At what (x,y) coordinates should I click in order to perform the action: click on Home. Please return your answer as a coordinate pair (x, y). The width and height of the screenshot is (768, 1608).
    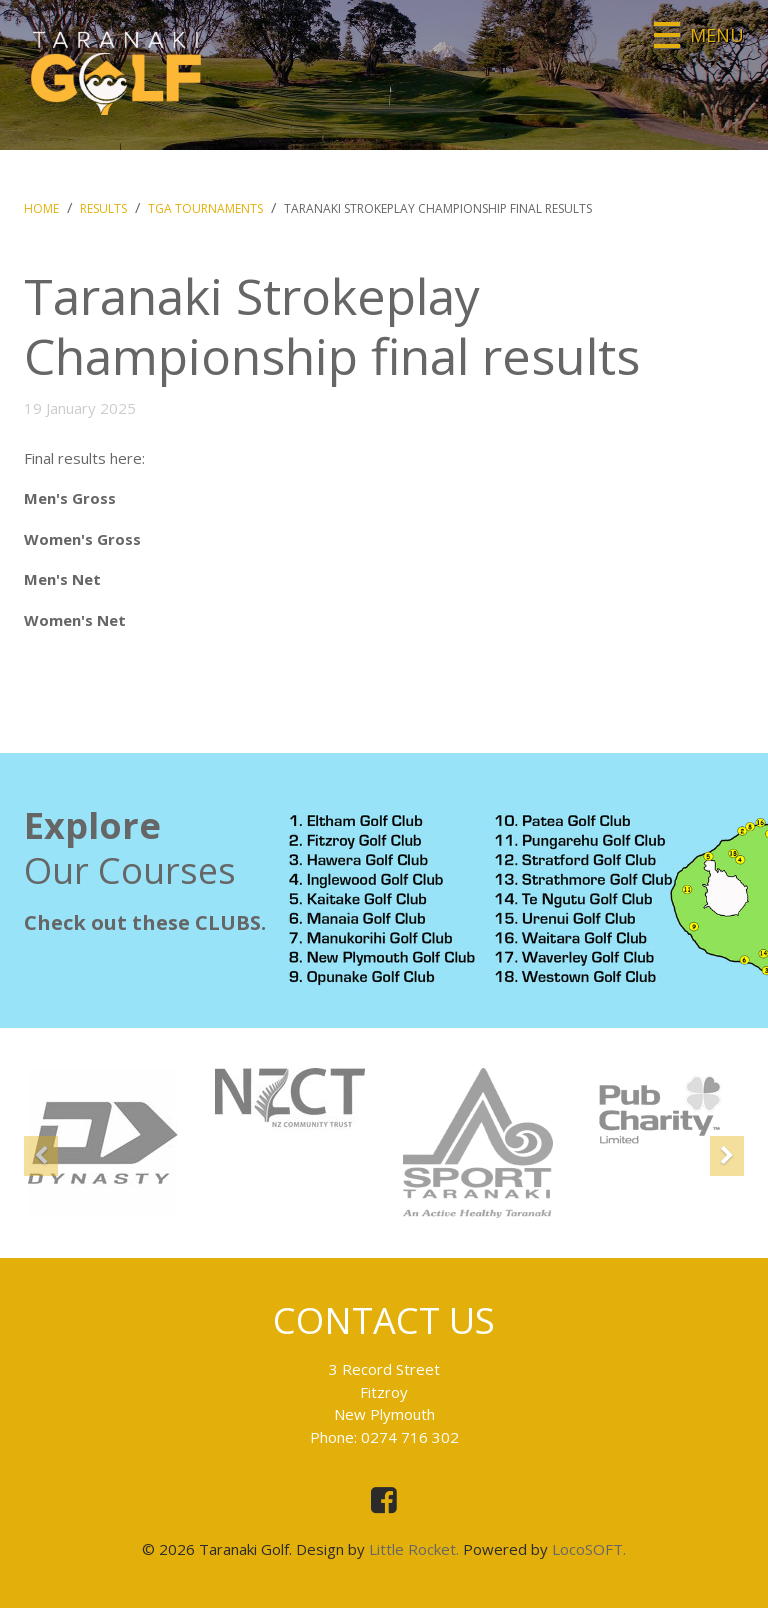
    Looking at the image, I should click on (41, 208).